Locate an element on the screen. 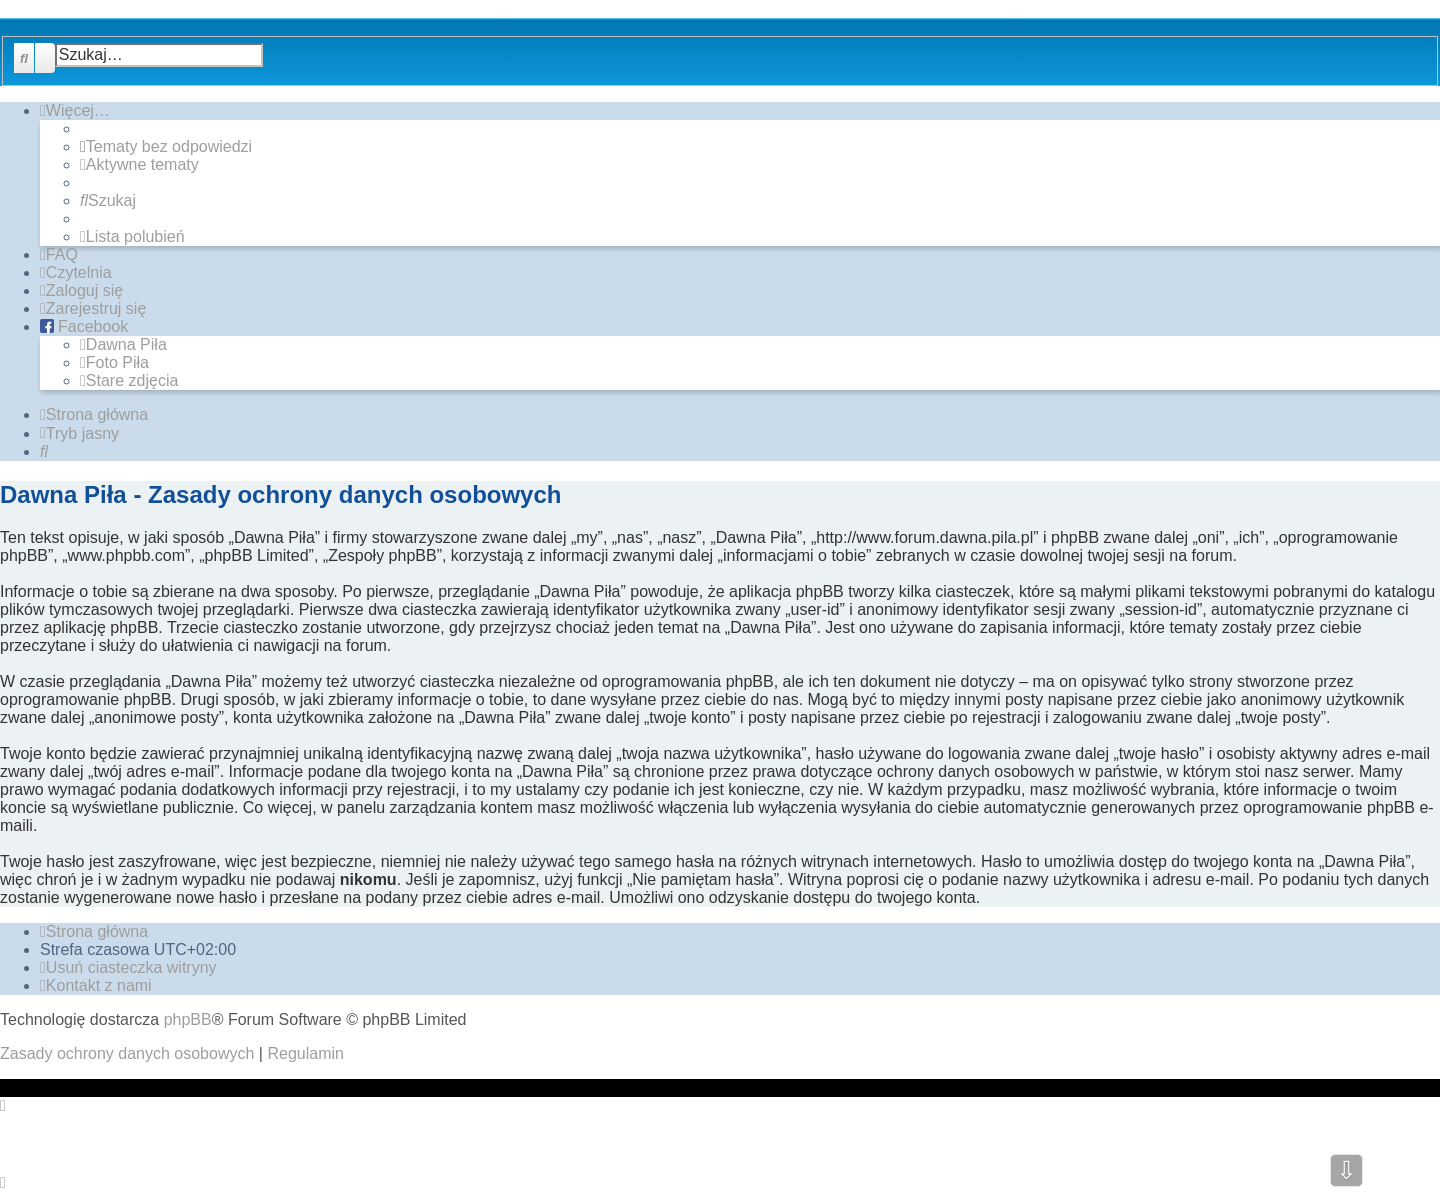 Image resolution: width=1440 pixels, height=1192 pixels. [menuitem] is located at coordinates (166, 147).